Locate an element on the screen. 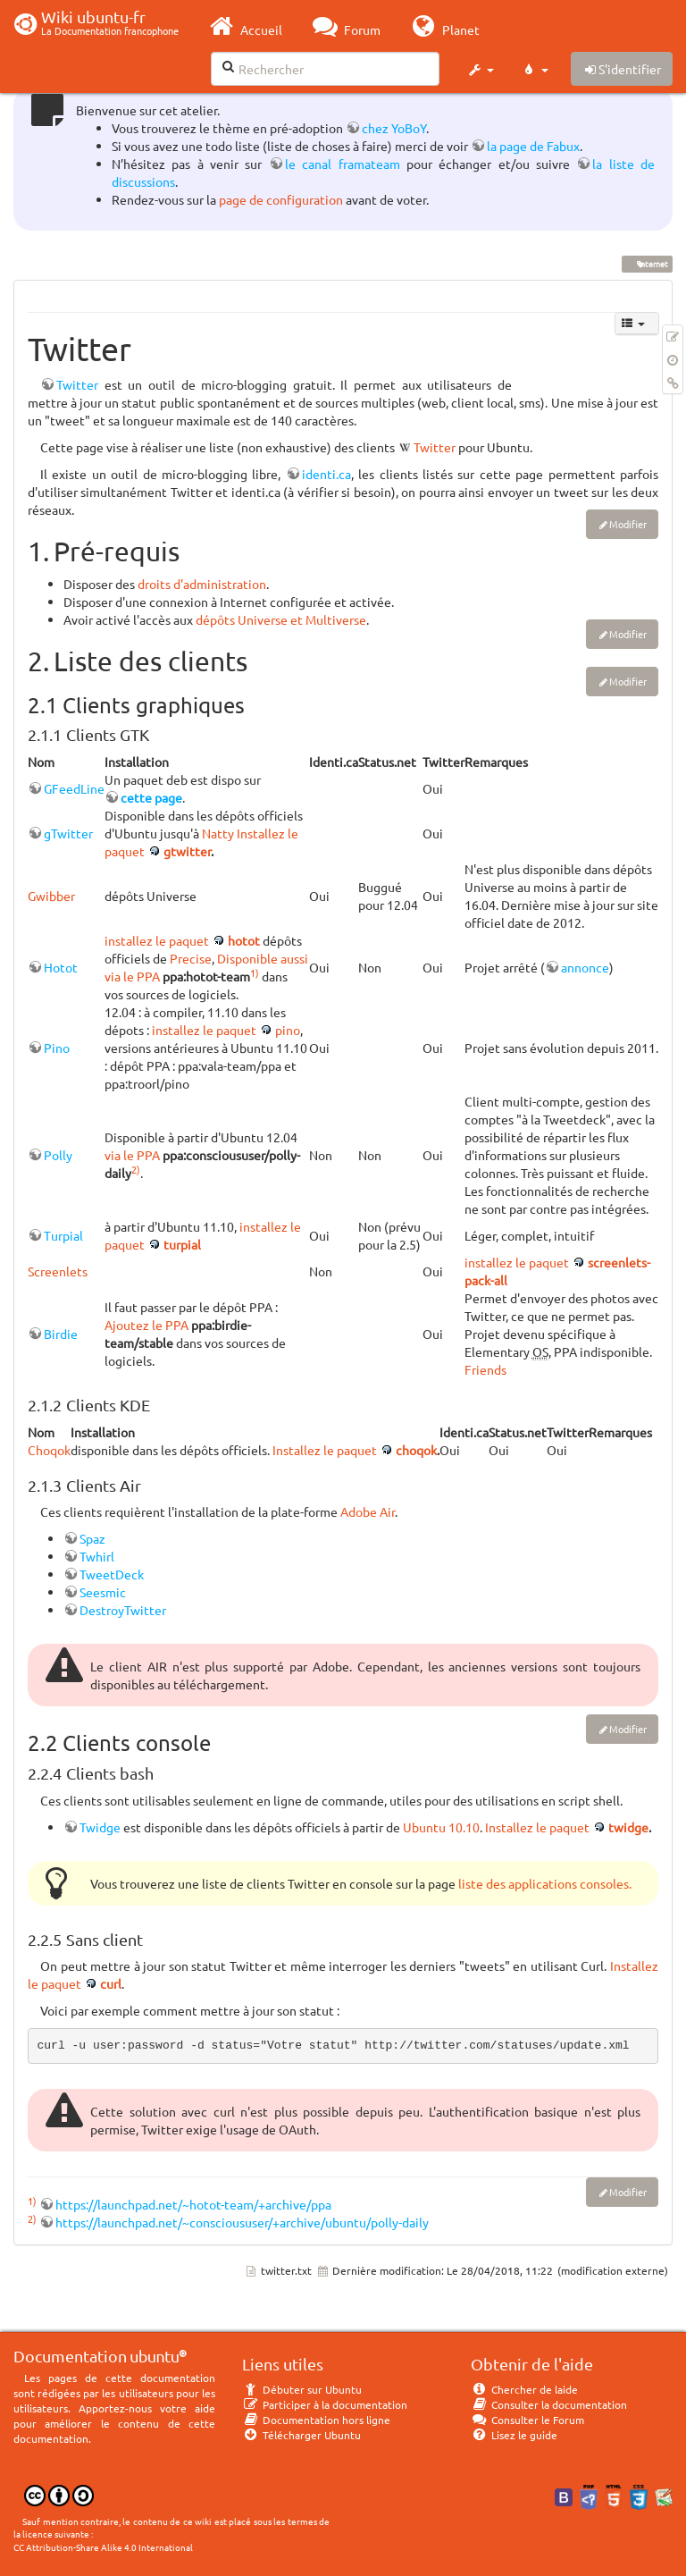 The height and width of the screenshot is (2576, 686). Screenlets is located at coordinates (58, 1271).